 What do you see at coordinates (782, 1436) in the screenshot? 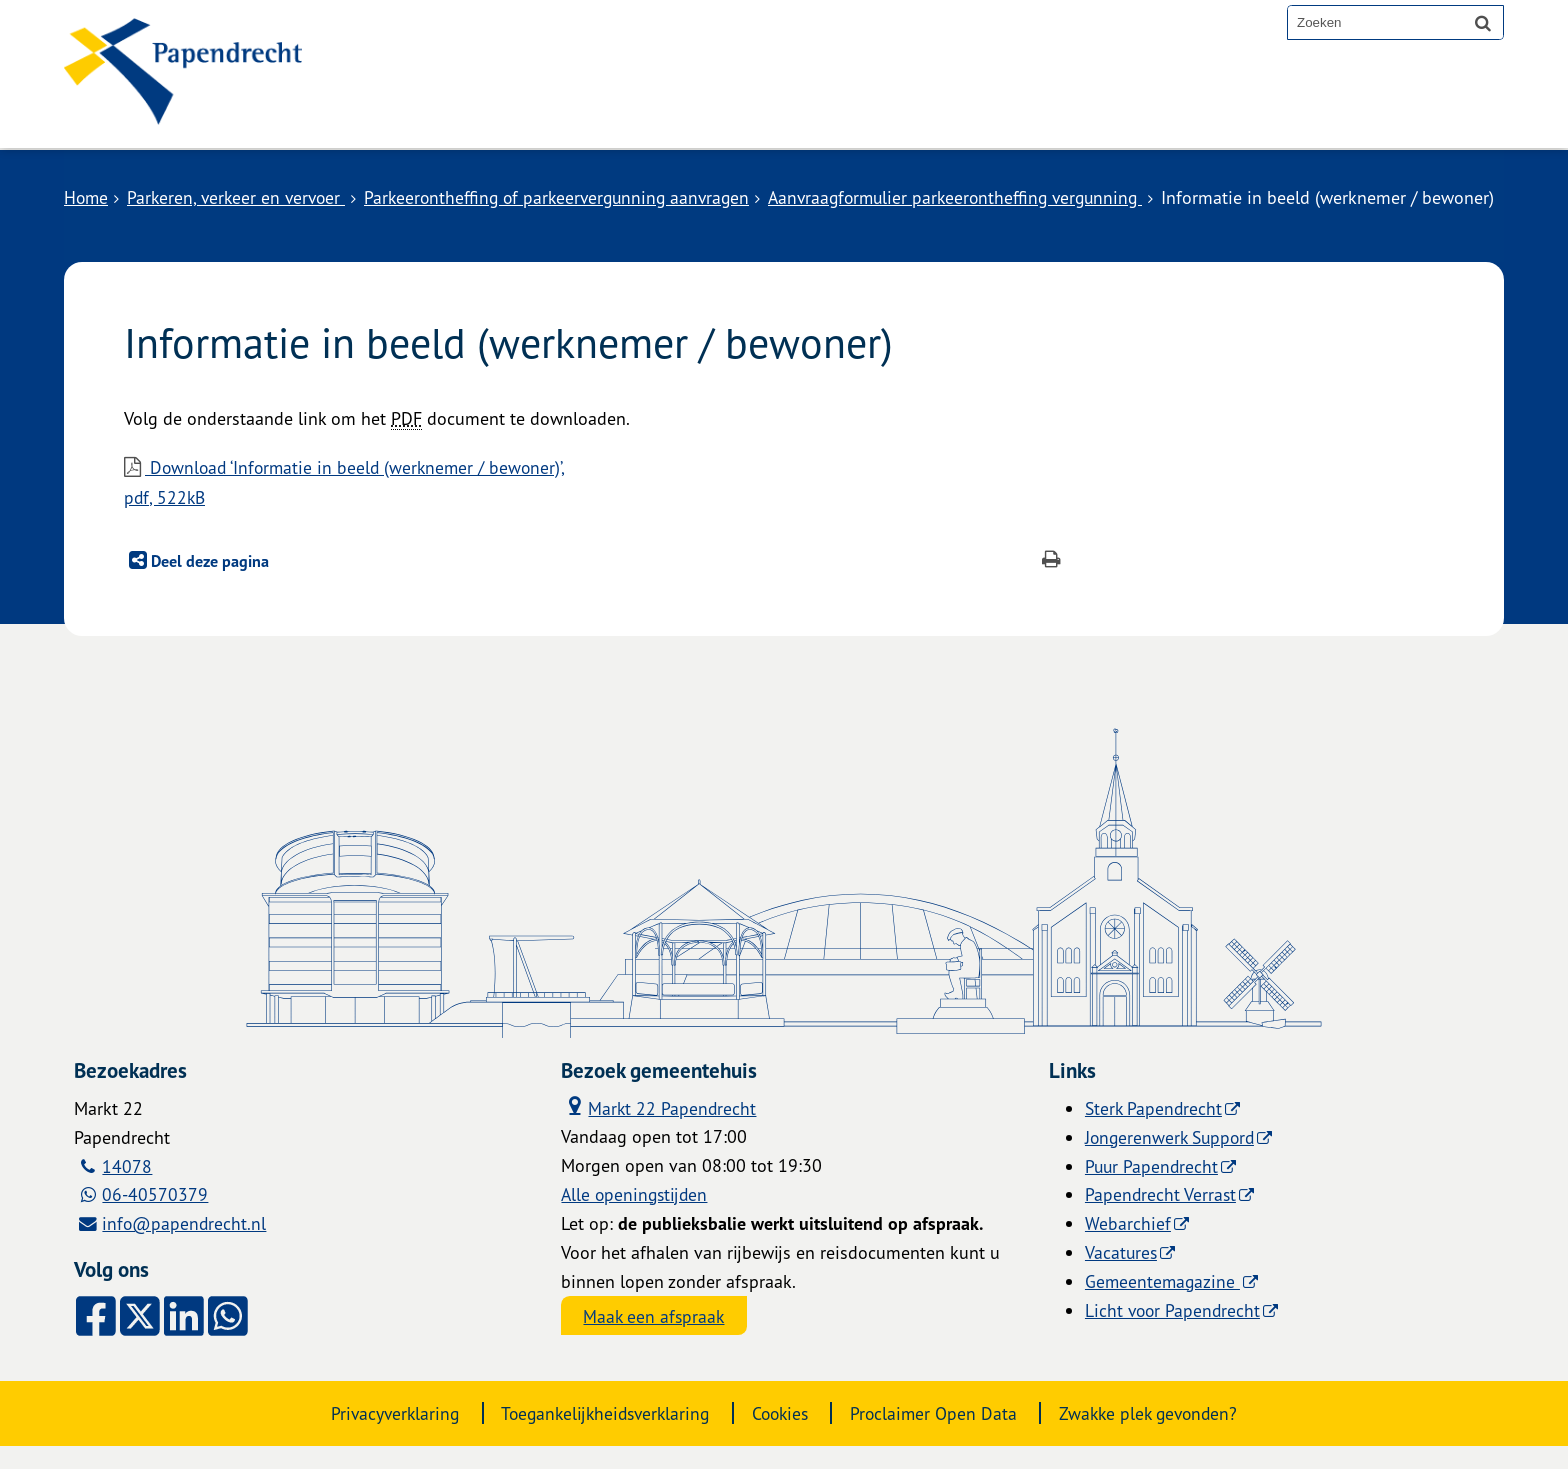
I see `Cookies` at bounding box center [782, 1436].